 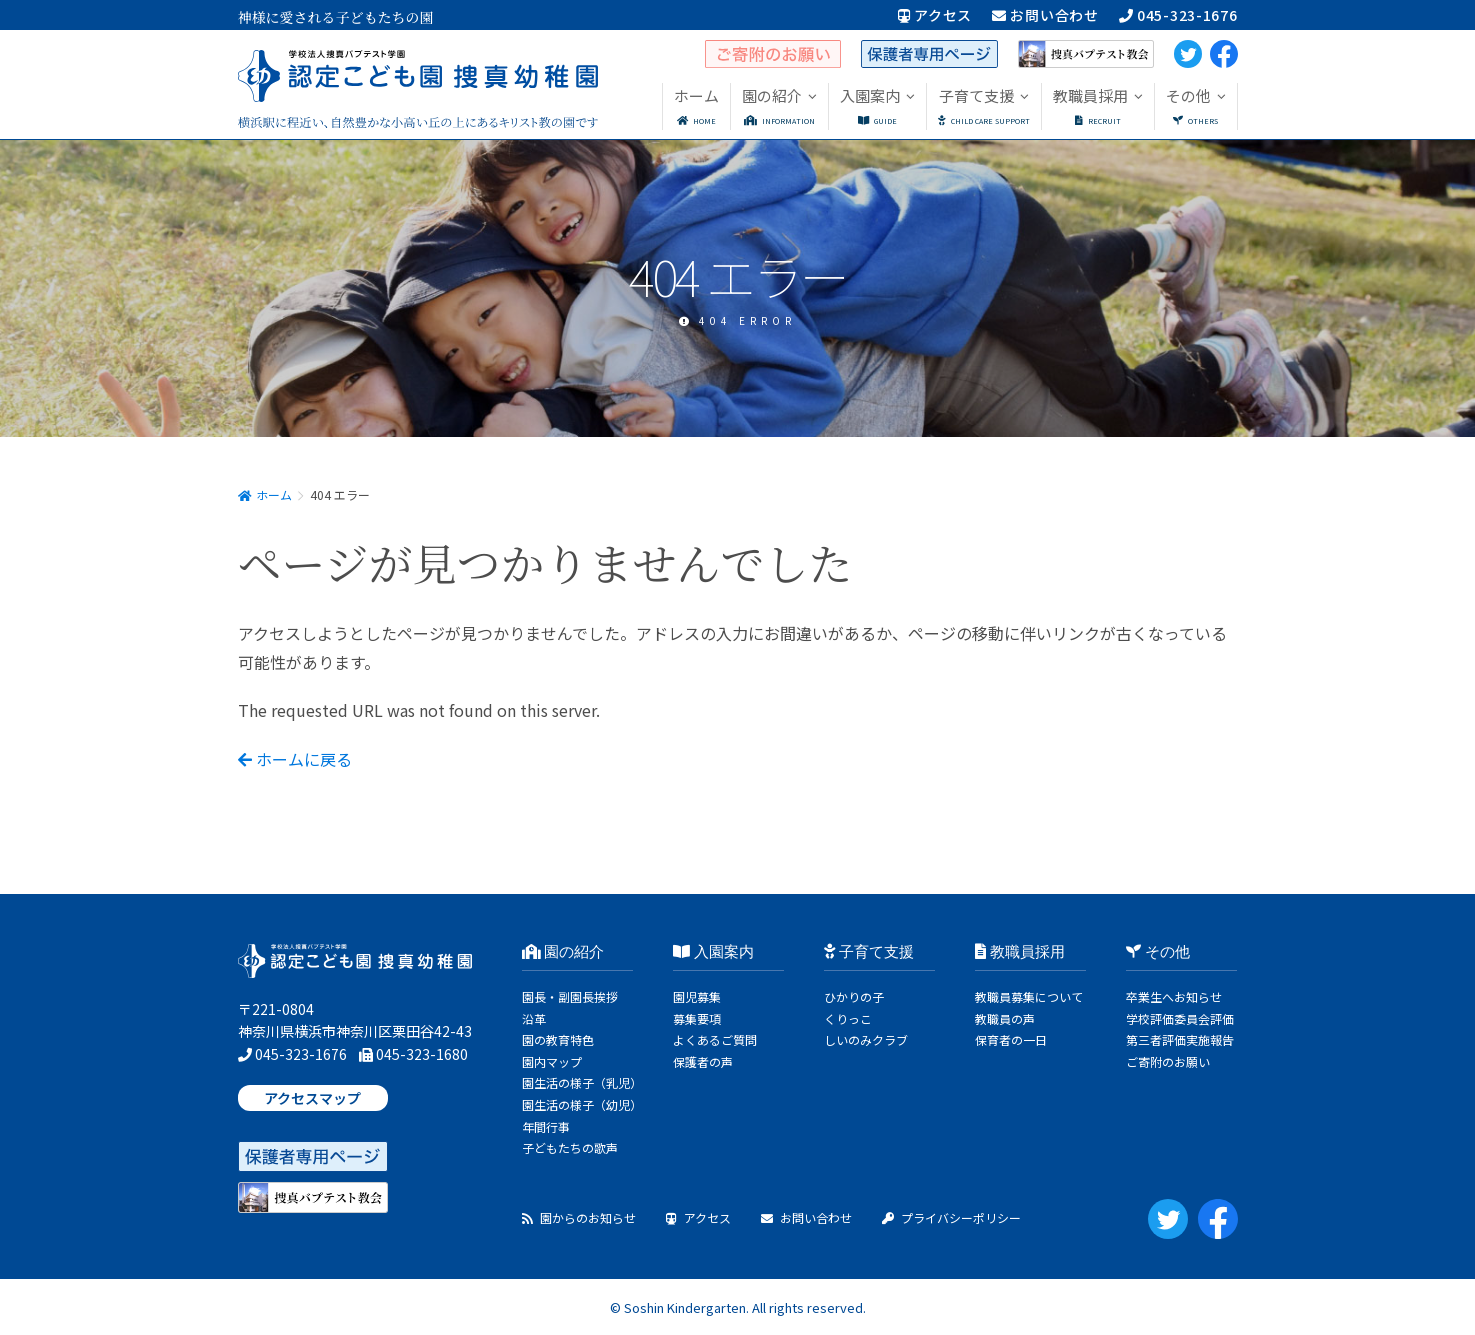 I want to click on 園長・副園長挨拶, so click(x=570, y=996).